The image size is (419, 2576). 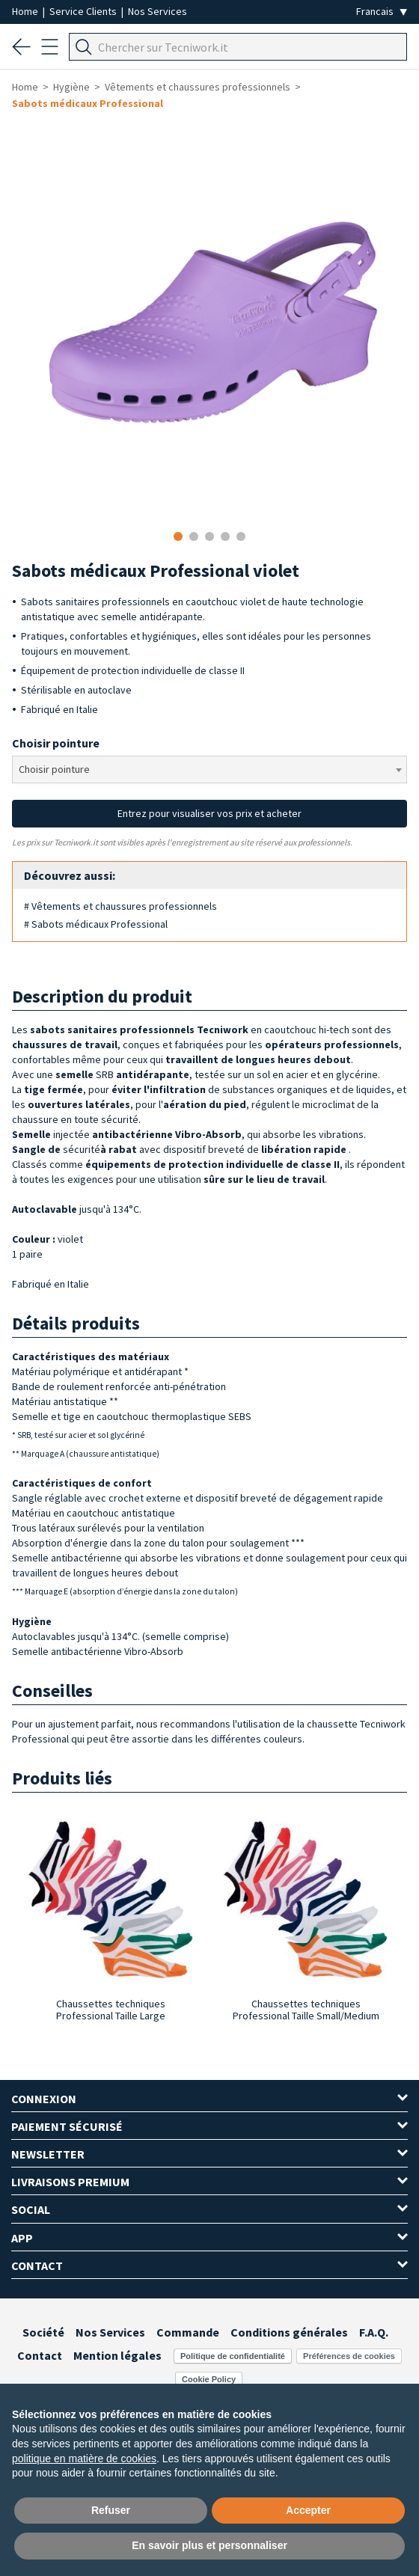 What do you see at coordinates (120, 906) in the screenshot?
I see `# Vêtements et chaussures professionnels` at bounding box center [120, 906].